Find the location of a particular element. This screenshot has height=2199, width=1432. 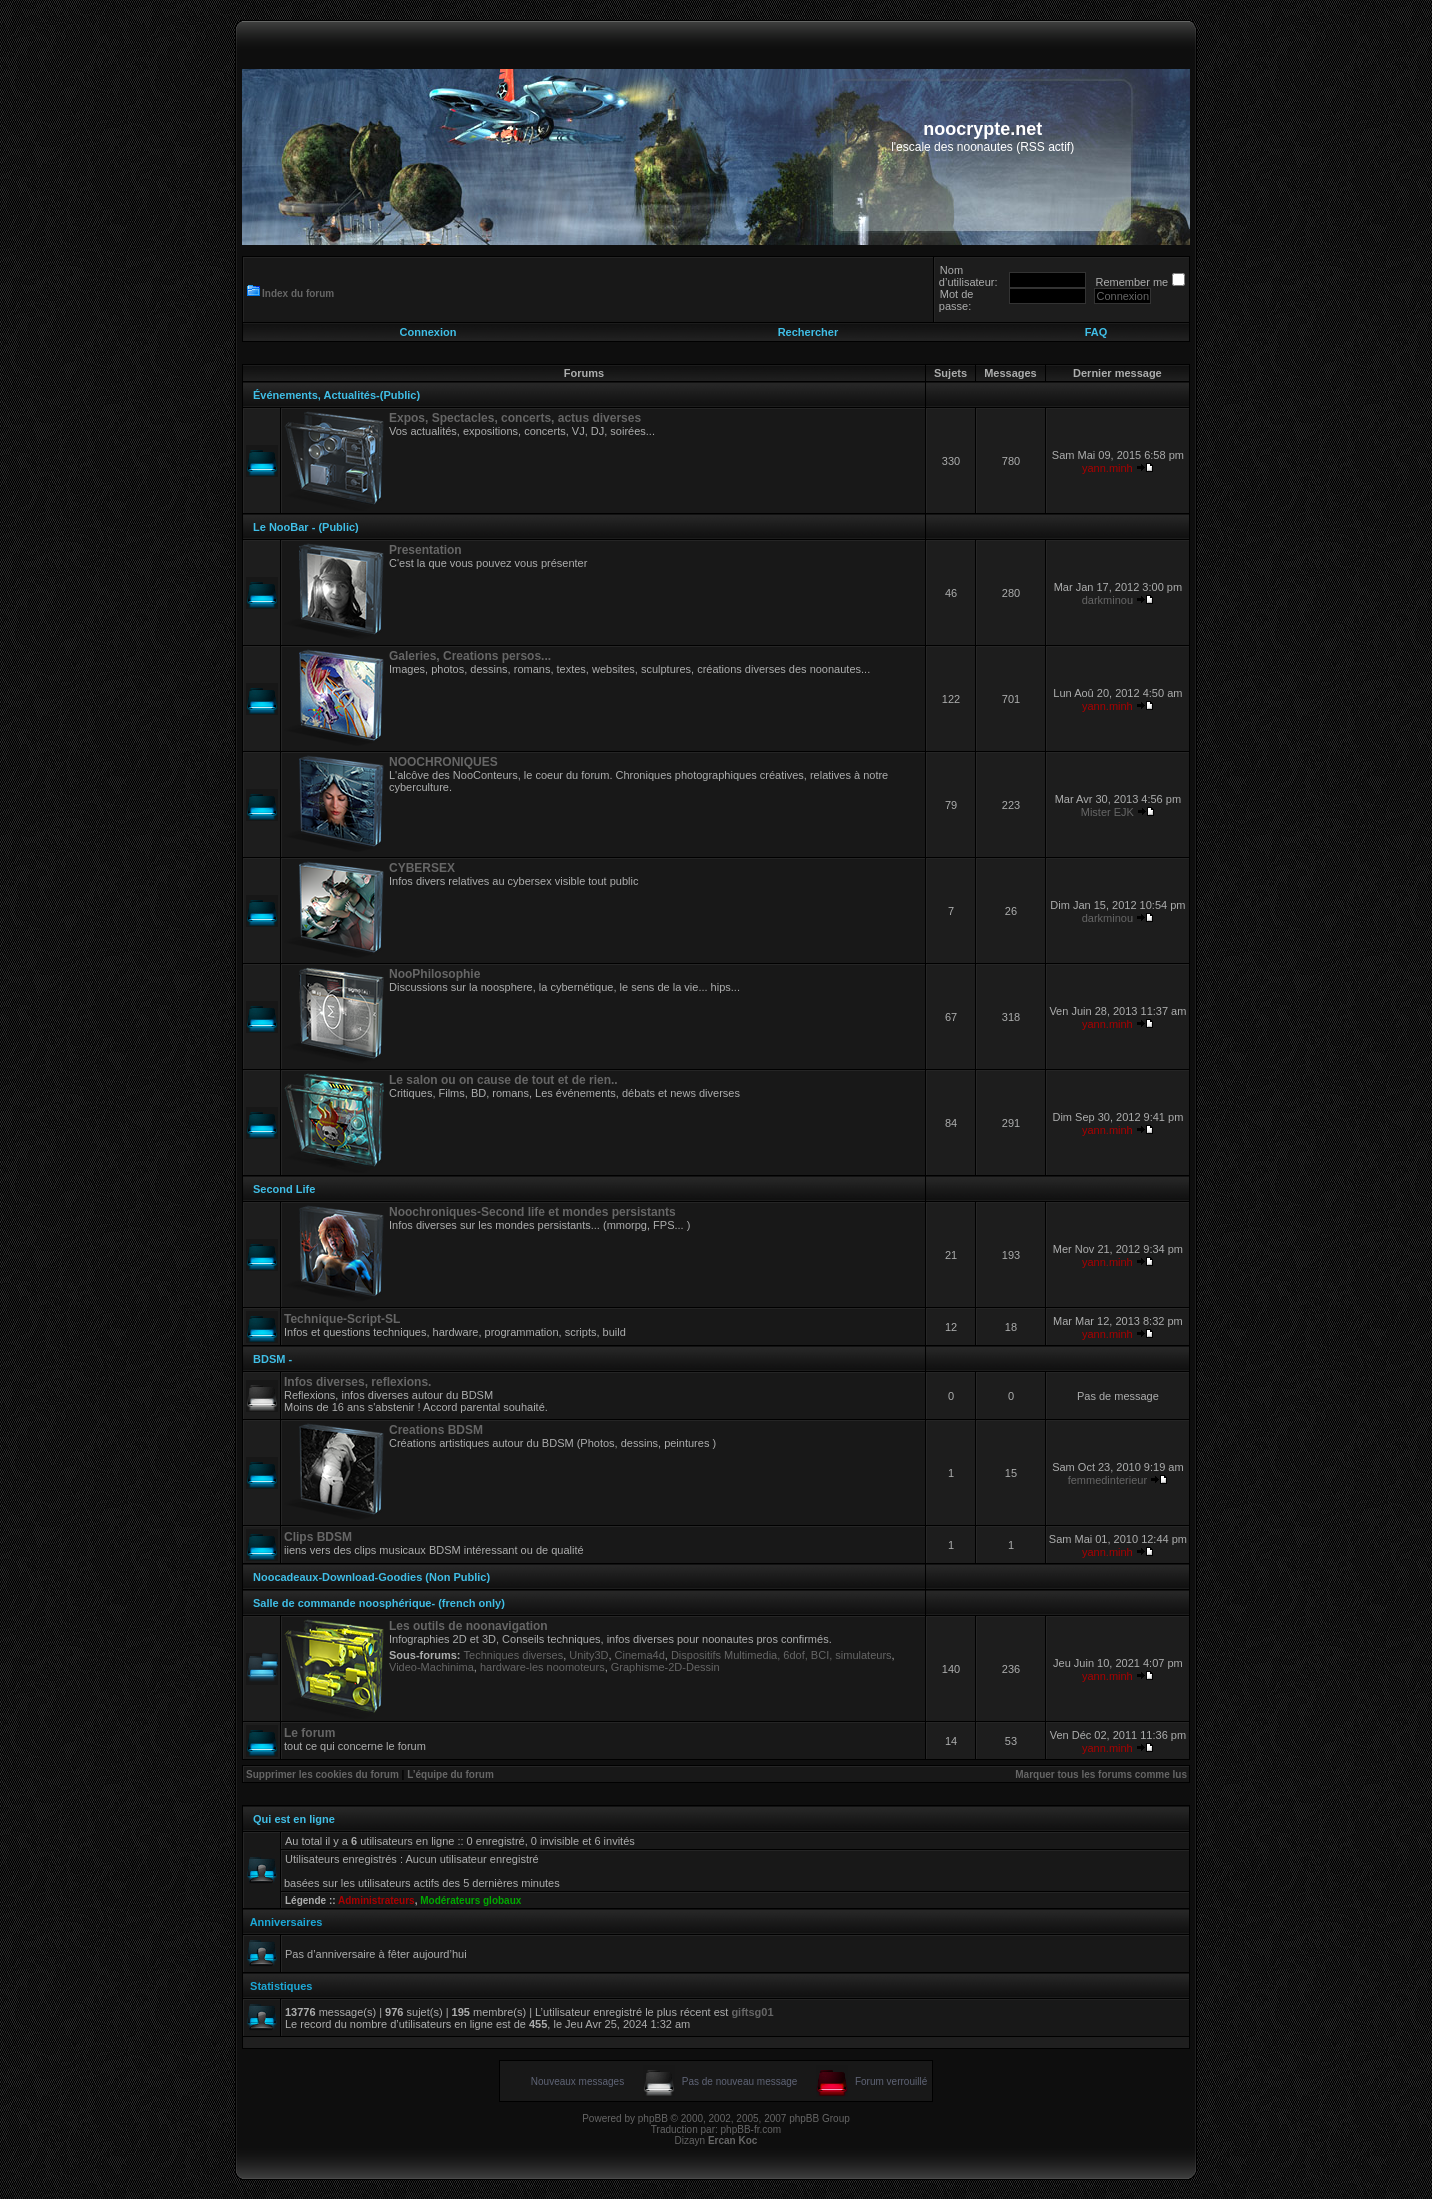

Marquer tous les forums comme lus is located at coordinates (1101, 1774).